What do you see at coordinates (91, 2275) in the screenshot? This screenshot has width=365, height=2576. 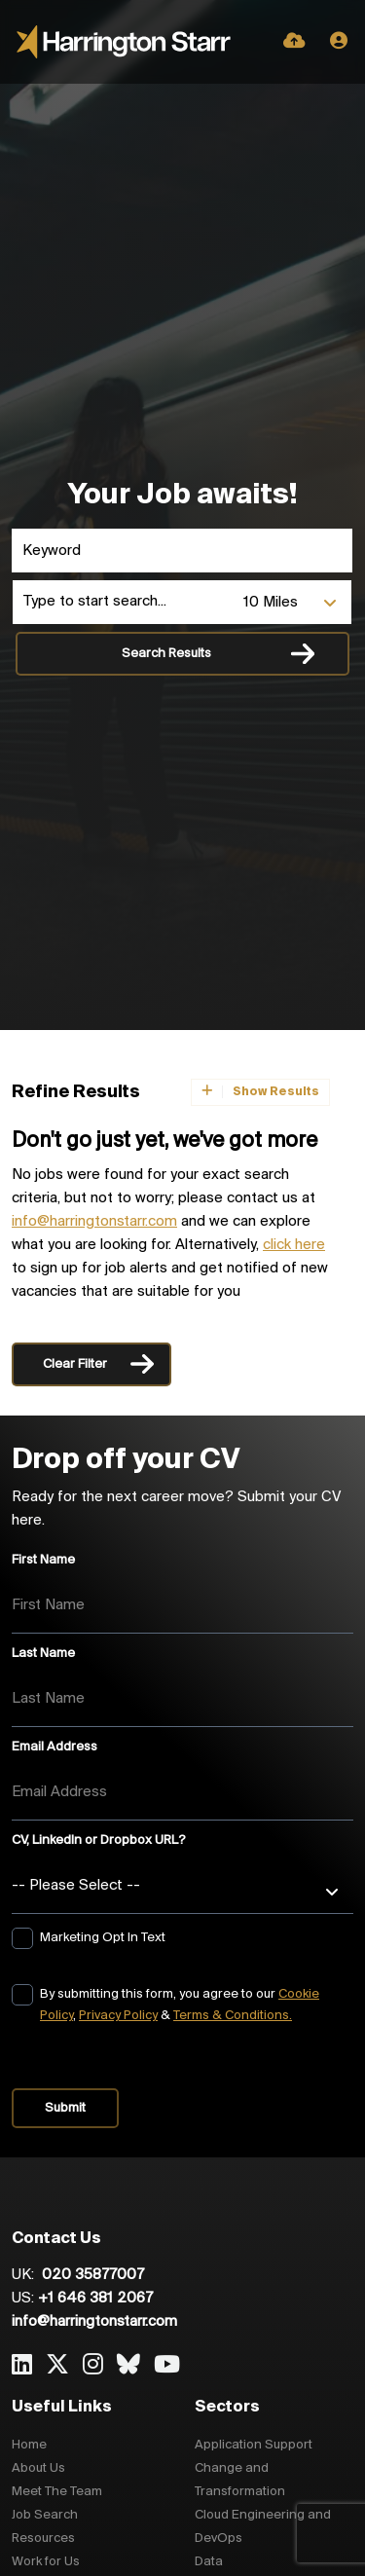 I see `020 35877007` at bounding box center [91, 2275].